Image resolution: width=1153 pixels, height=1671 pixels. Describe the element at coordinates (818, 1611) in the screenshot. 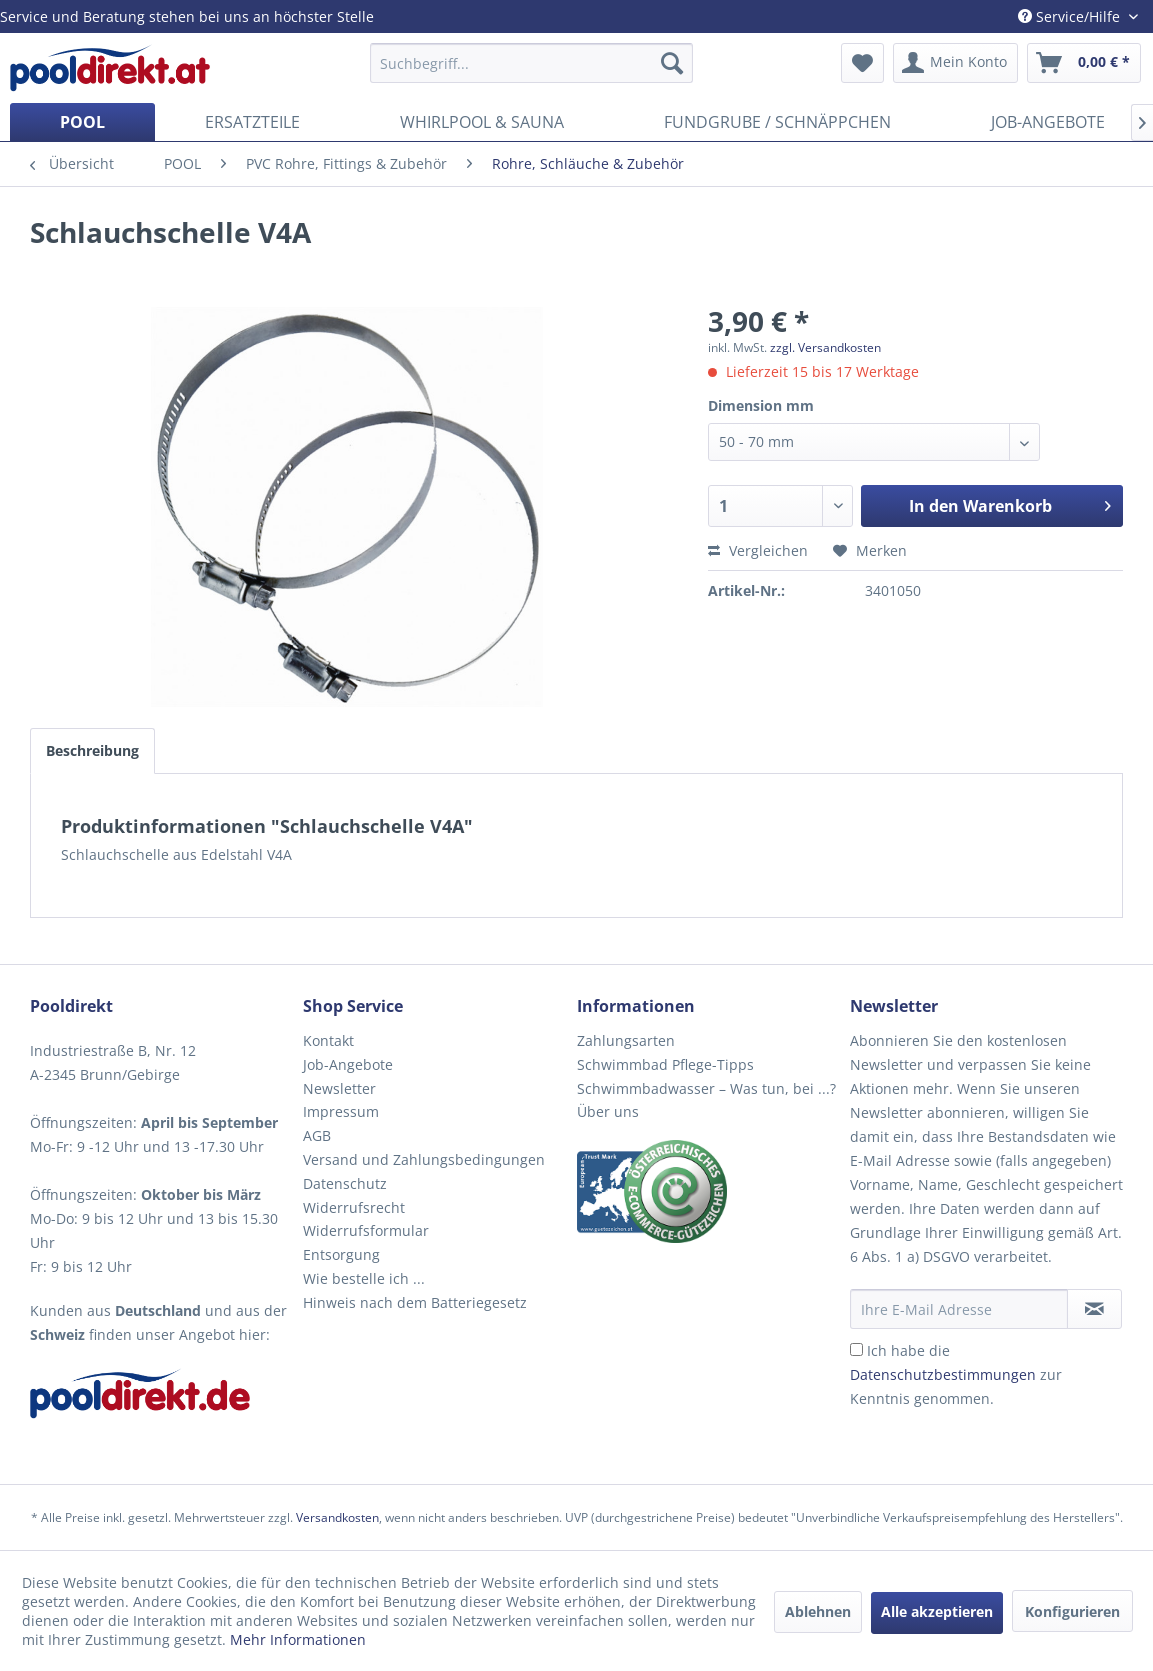

I see `Ablehnen` at that location.